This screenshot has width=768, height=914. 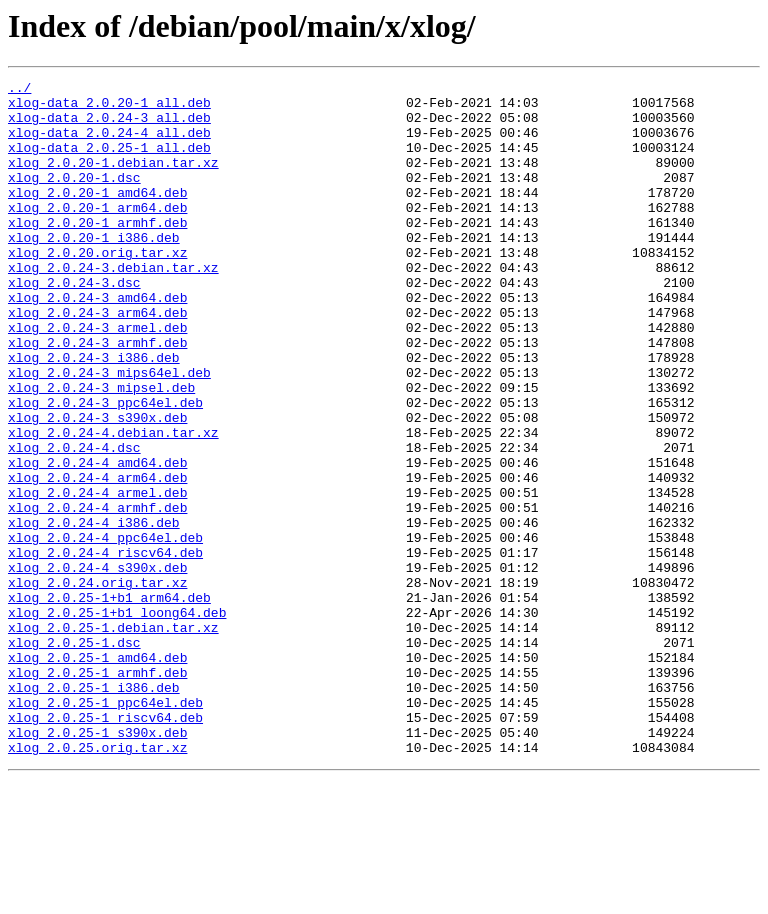 What do you see at coordinates (109, 126) in the screenshot?
I see `xlog-data_2.0.24-3_all.deb` at bounding box center [109, 126].